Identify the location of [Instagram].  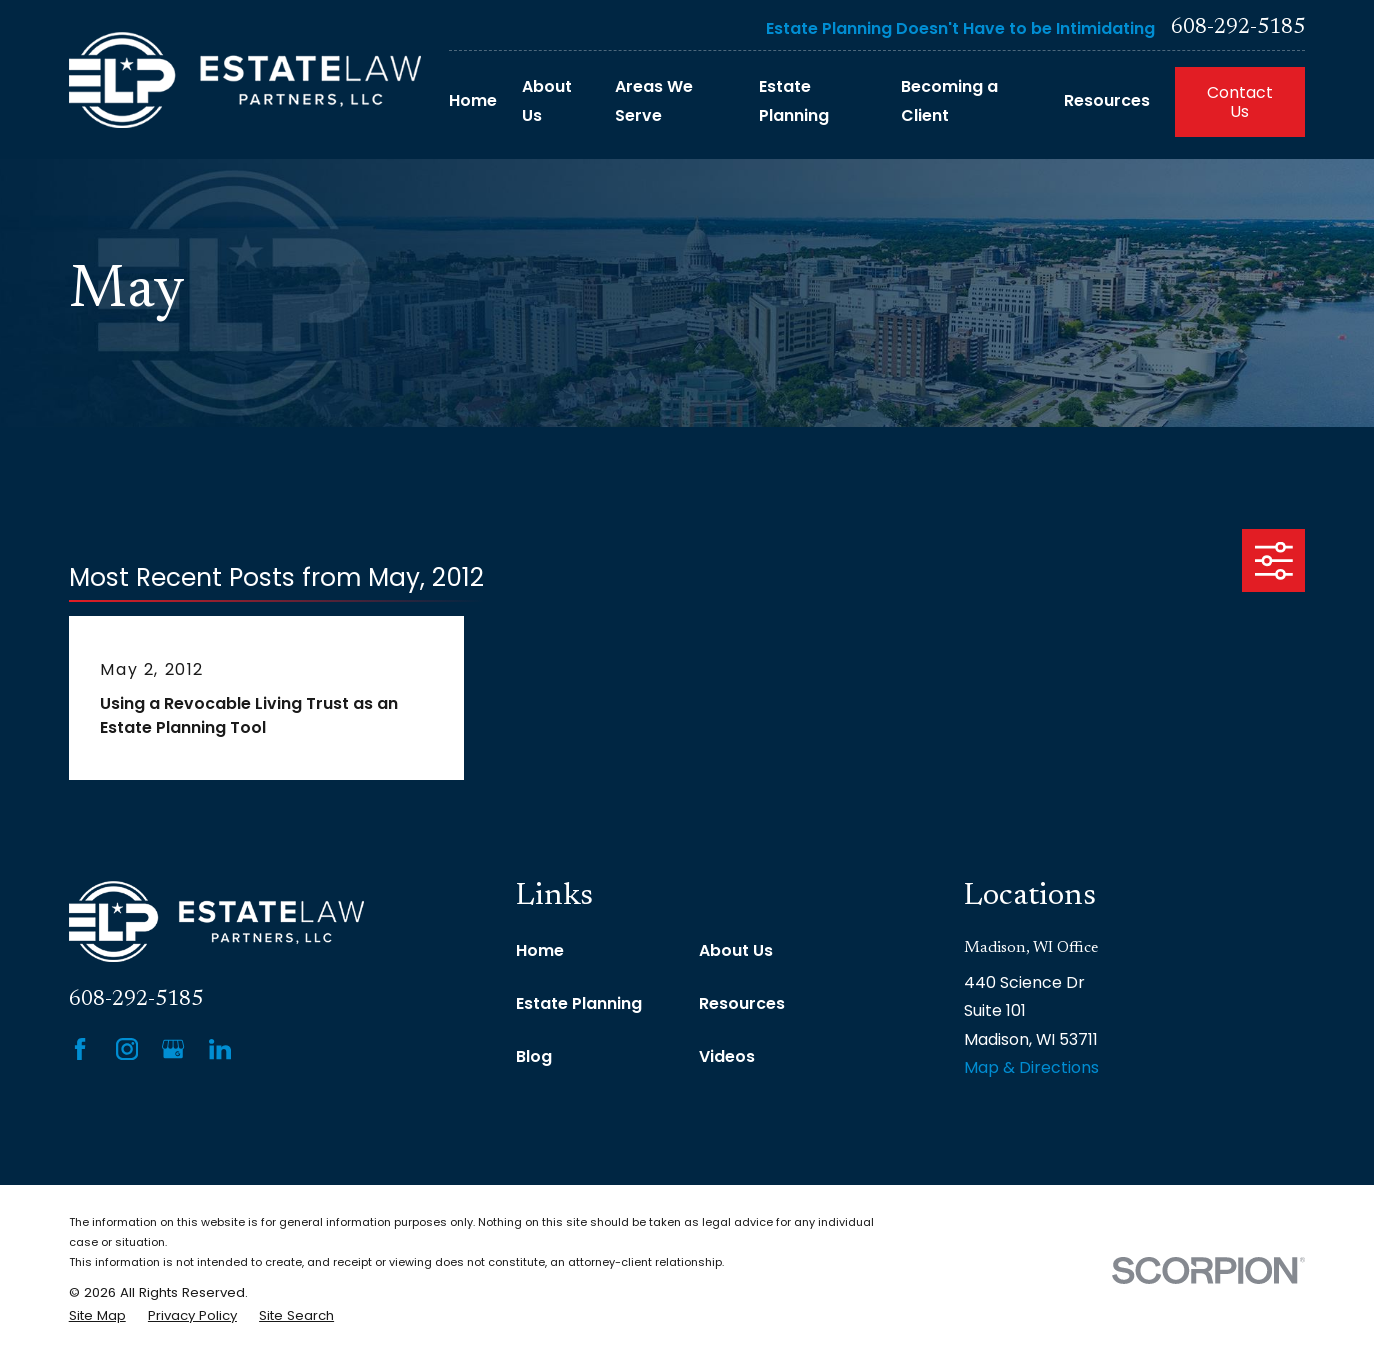
(127, 1049).